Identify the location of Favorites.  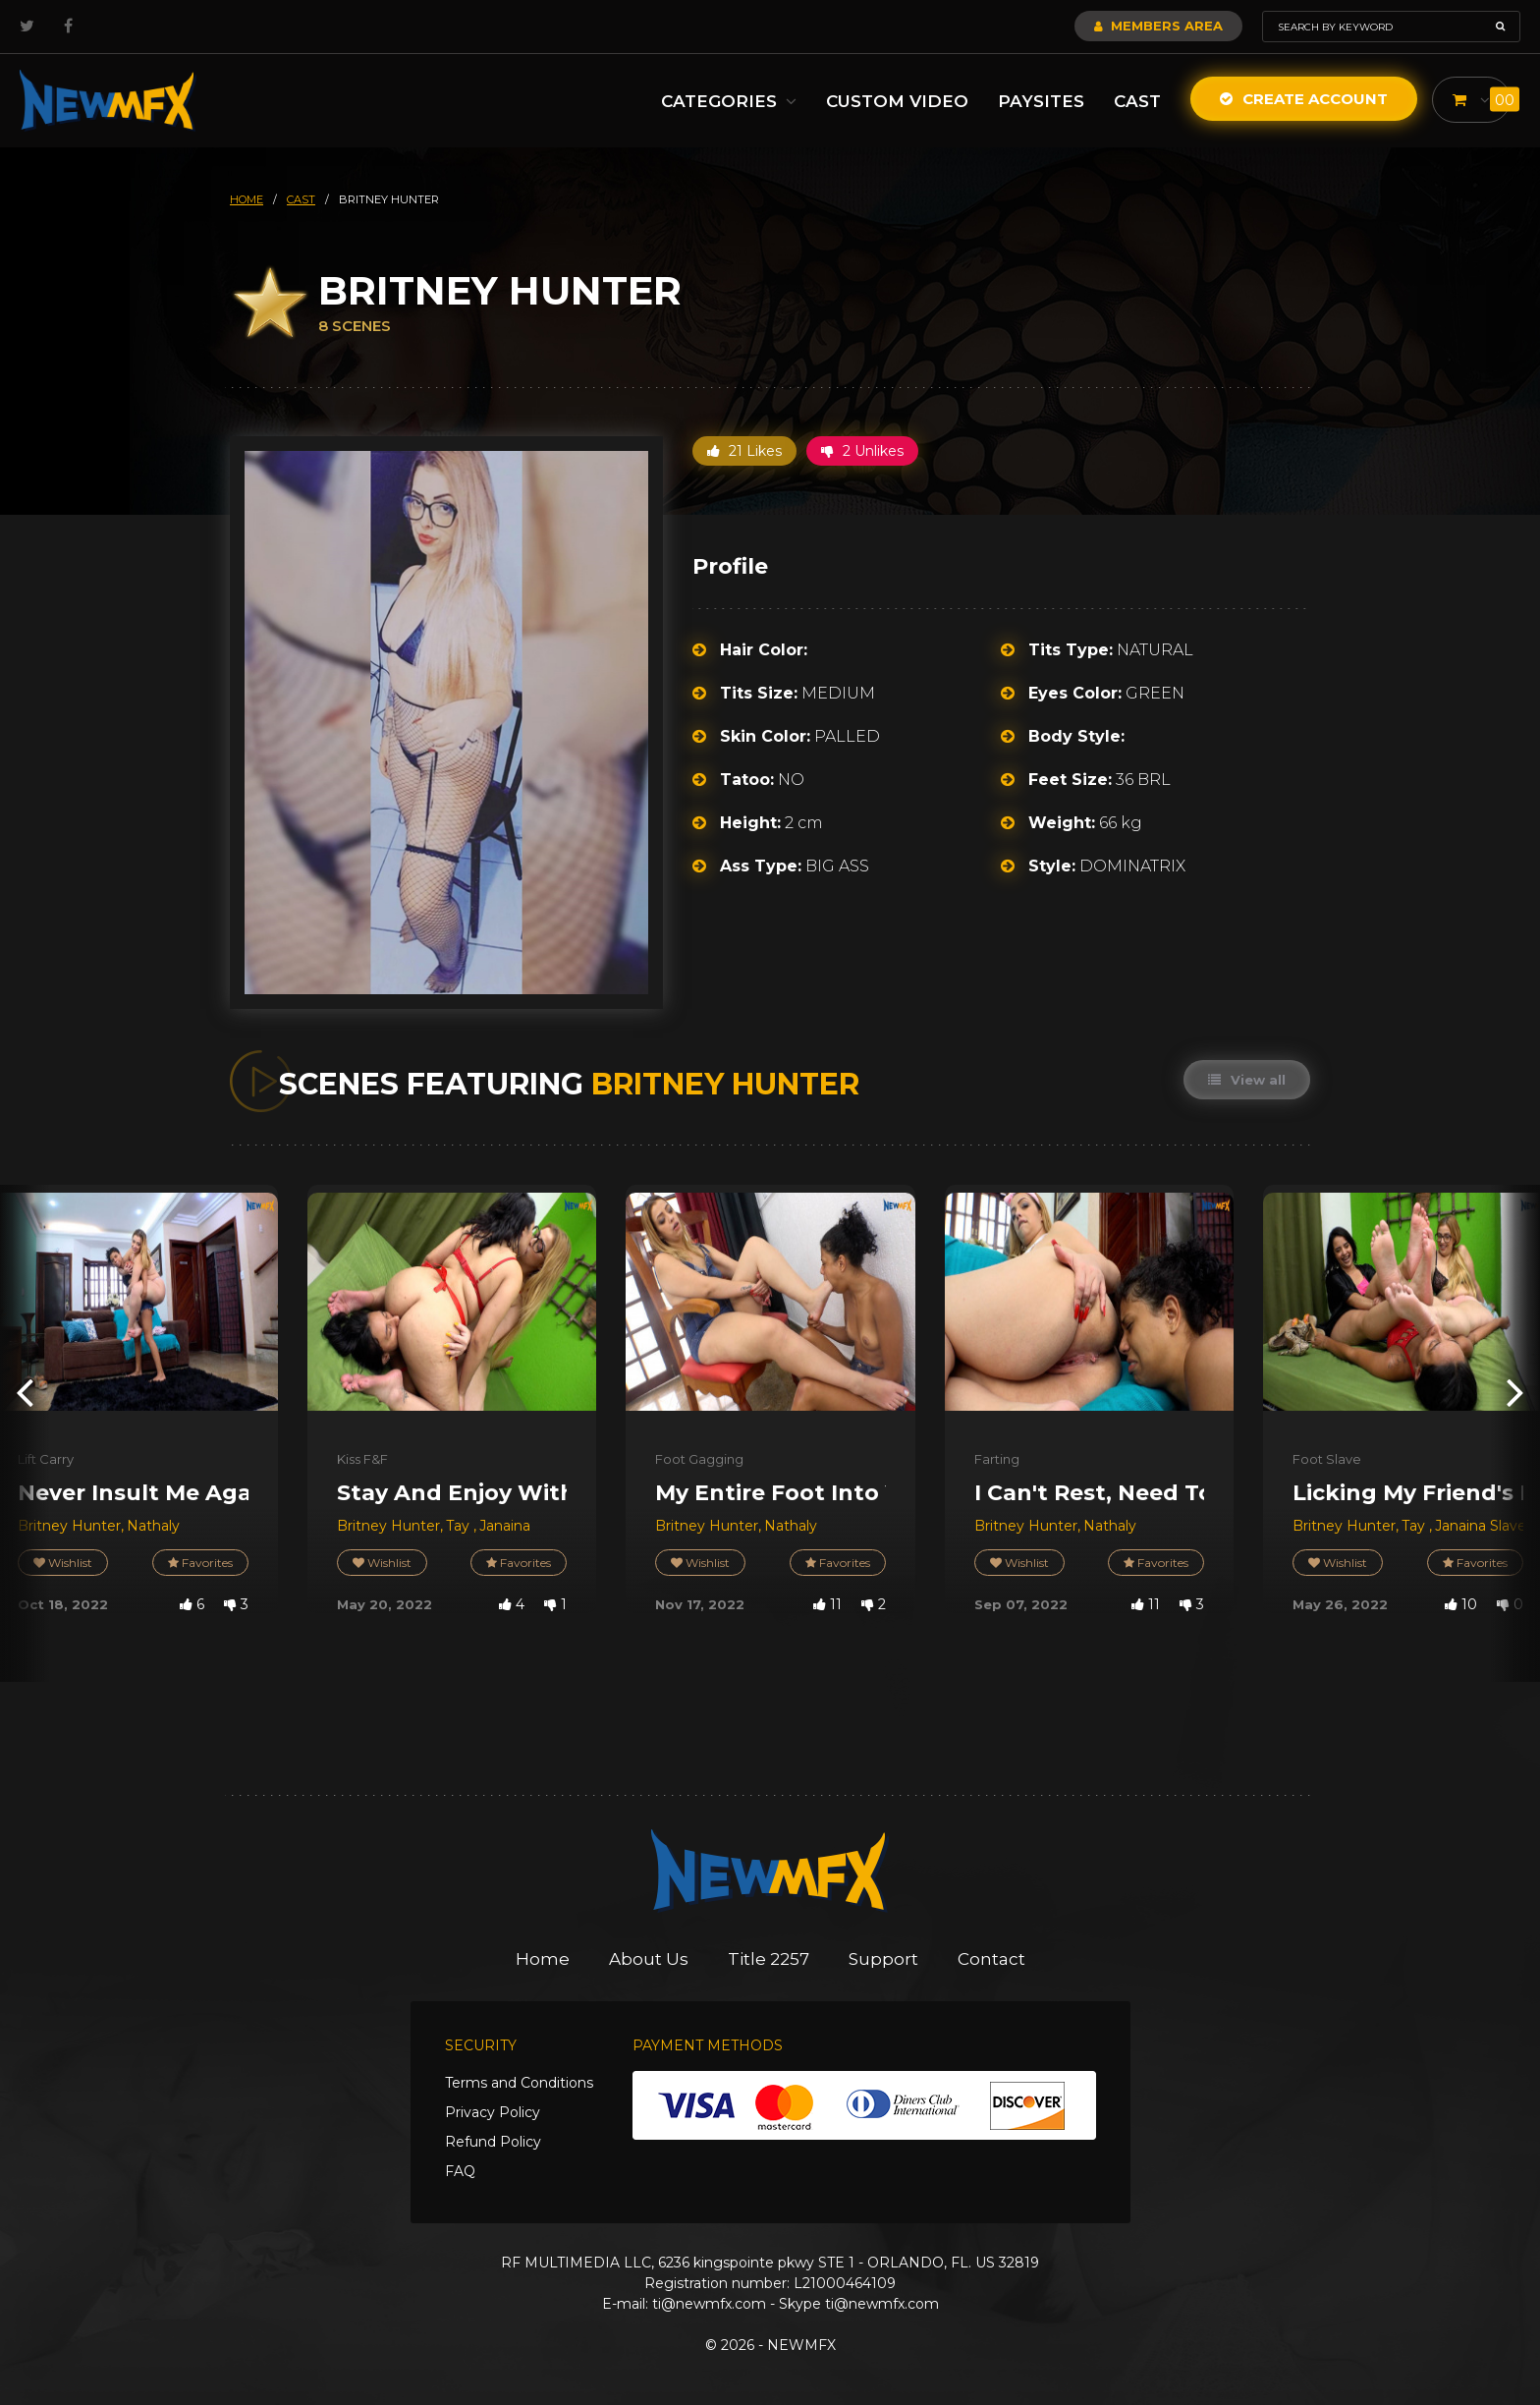
(200, 1562).